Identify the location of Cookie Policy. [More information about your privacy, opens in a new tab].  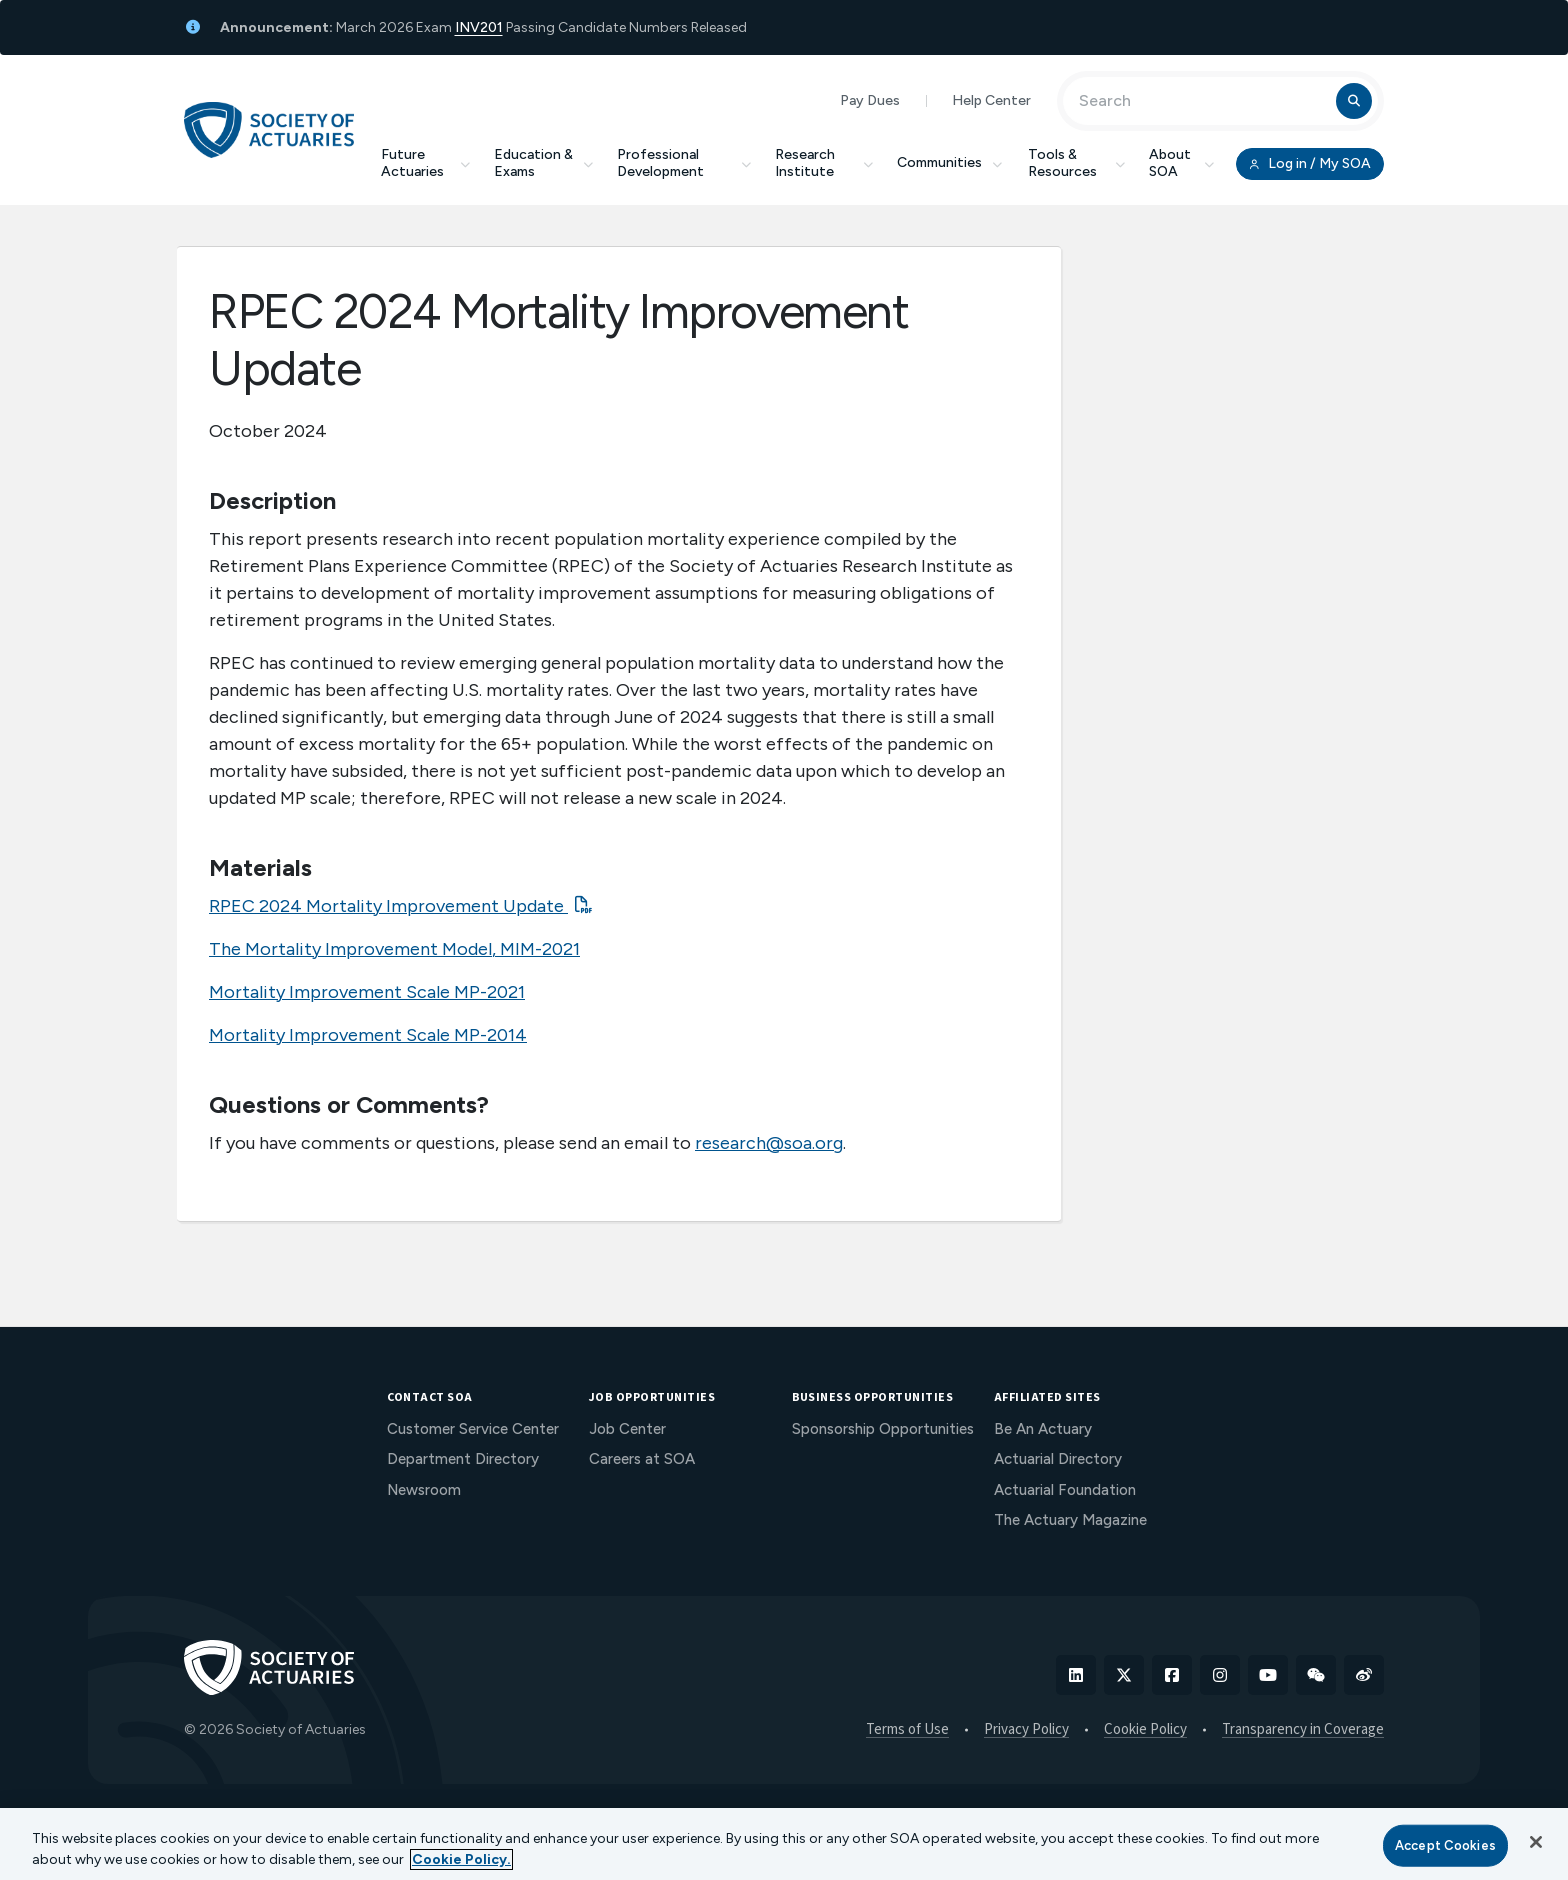
(461, 1859).